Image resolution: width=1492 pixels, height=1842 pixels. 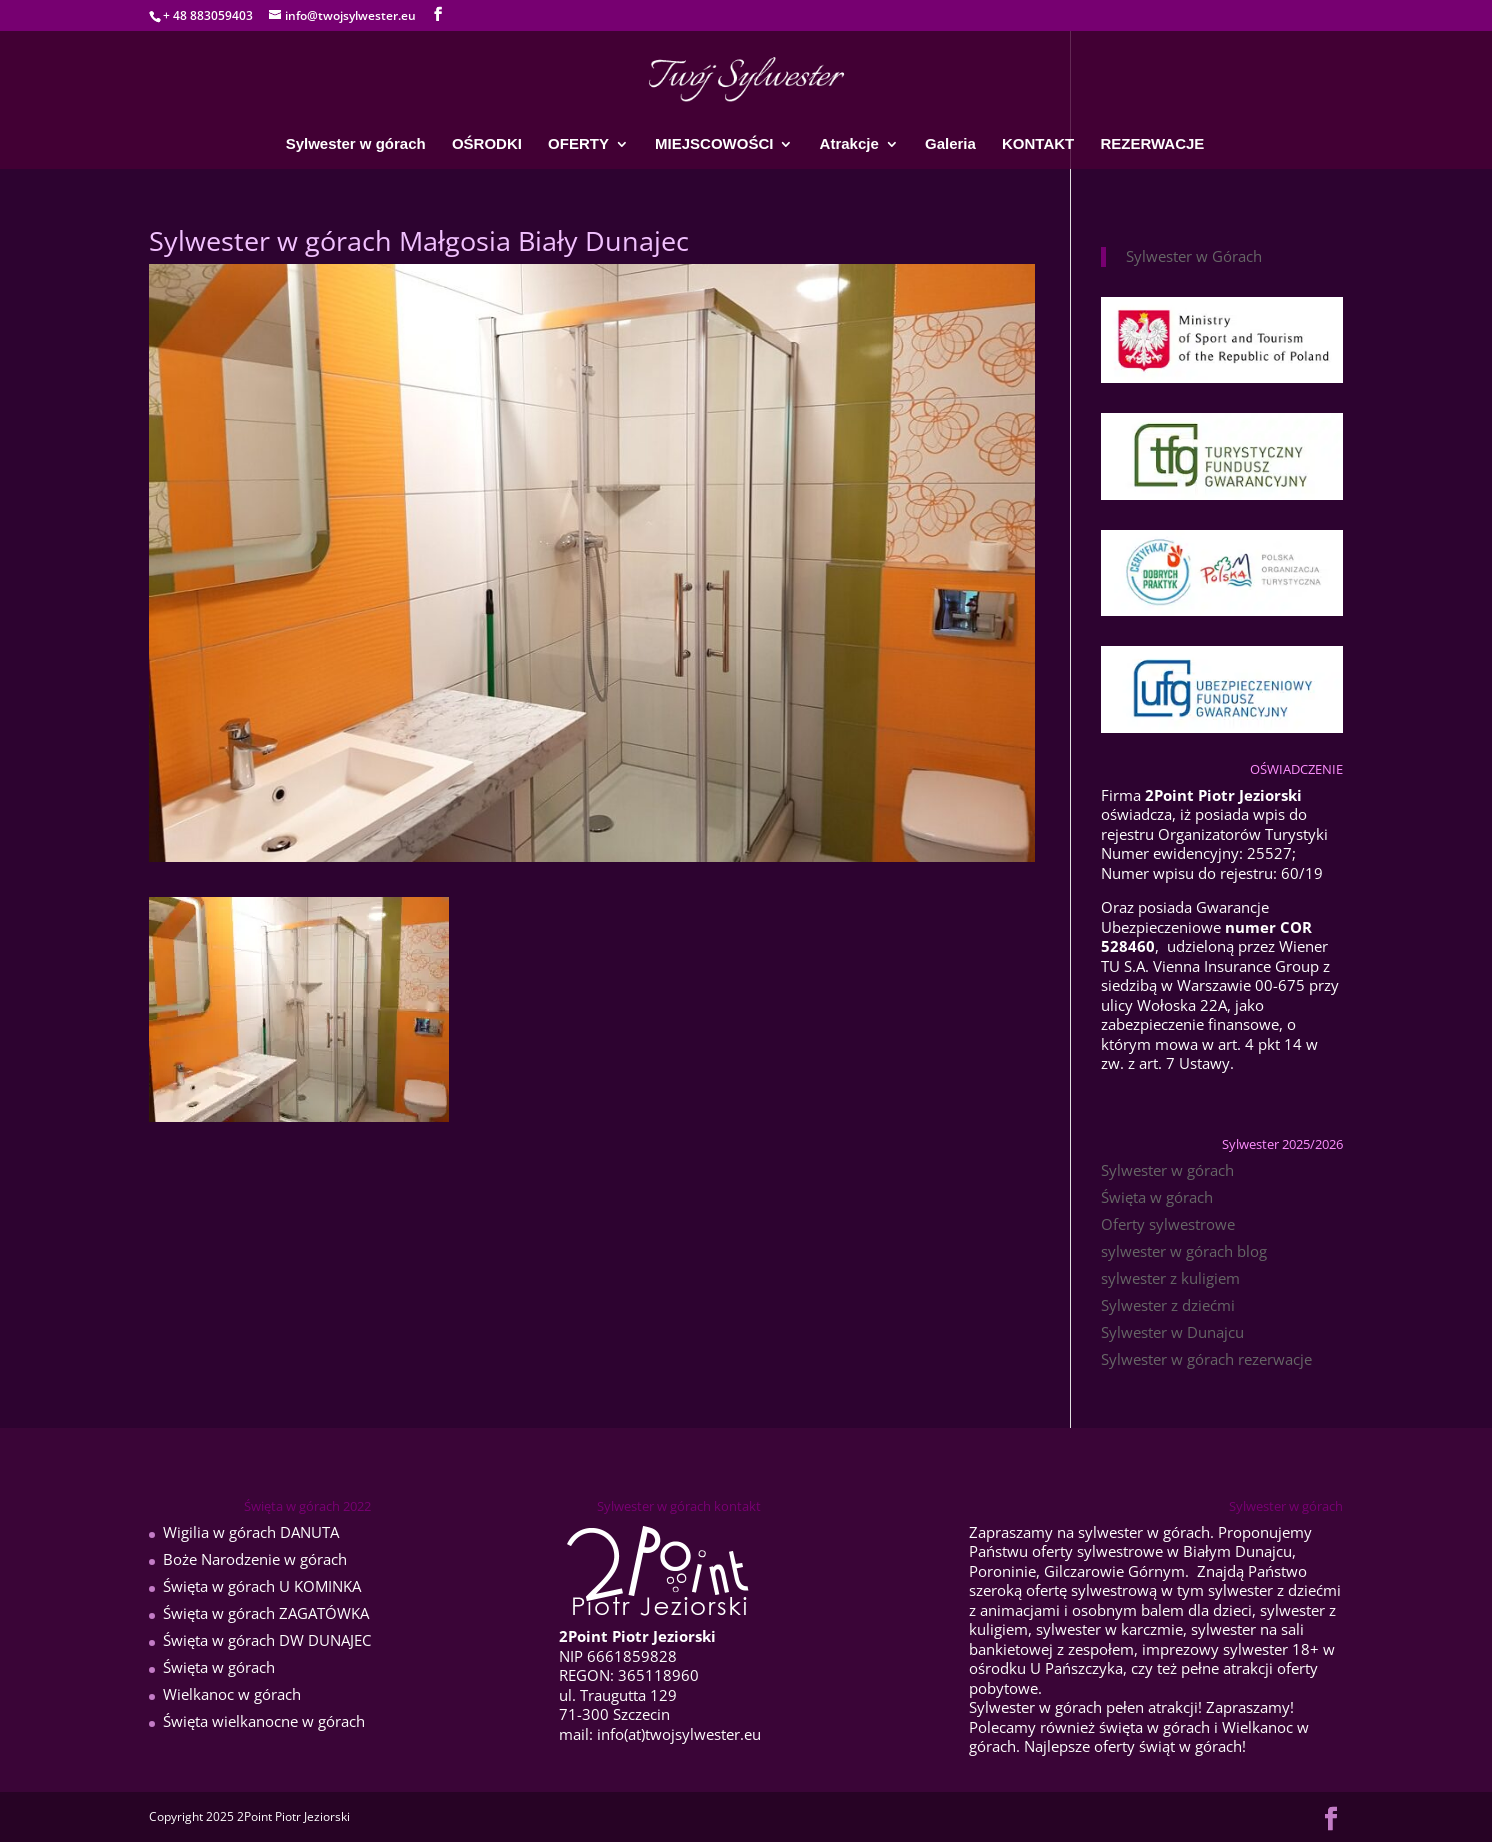 I want to click on Wigilia w górach DANUTA, so click(x=251, y=1532).